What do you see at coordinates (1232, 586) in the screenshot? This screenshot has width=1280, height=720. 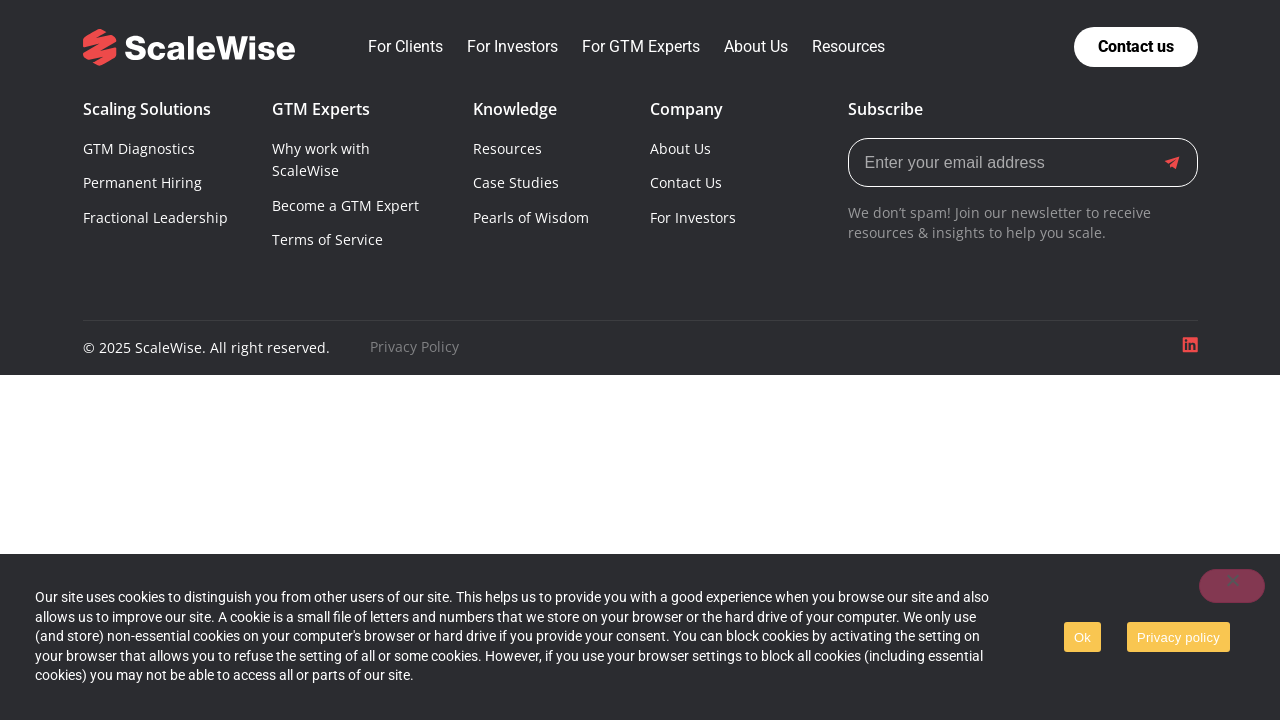 I see `[No]` at bounding box center [1232, 586].